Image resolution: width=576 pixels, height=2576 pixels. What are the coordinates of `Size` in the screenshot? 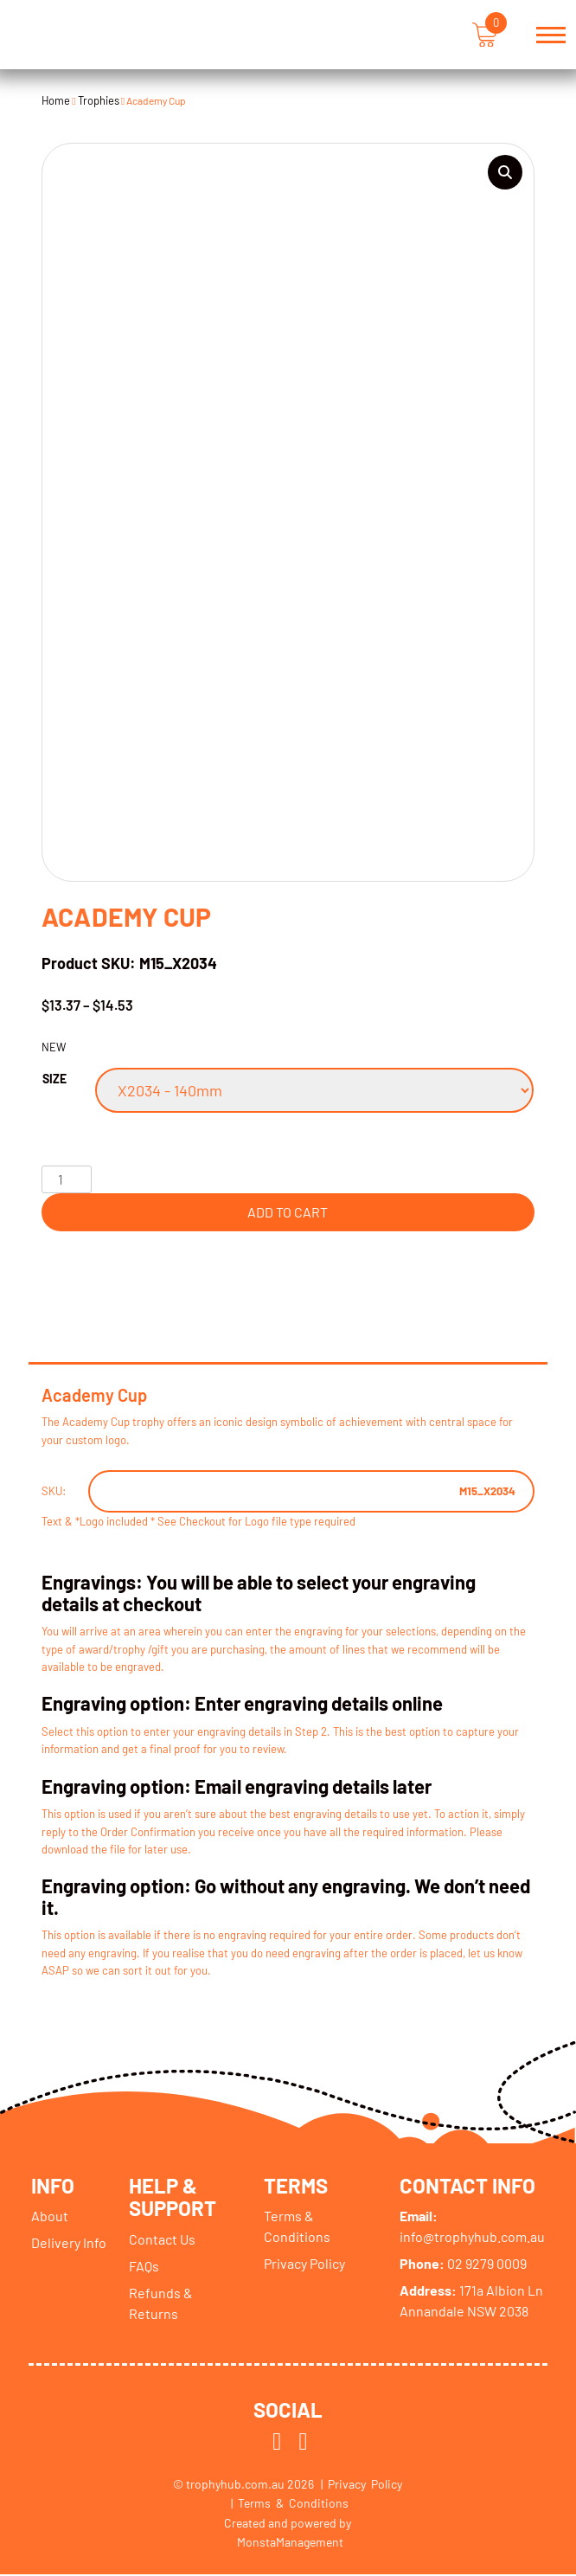 It's located at (54, 1079).